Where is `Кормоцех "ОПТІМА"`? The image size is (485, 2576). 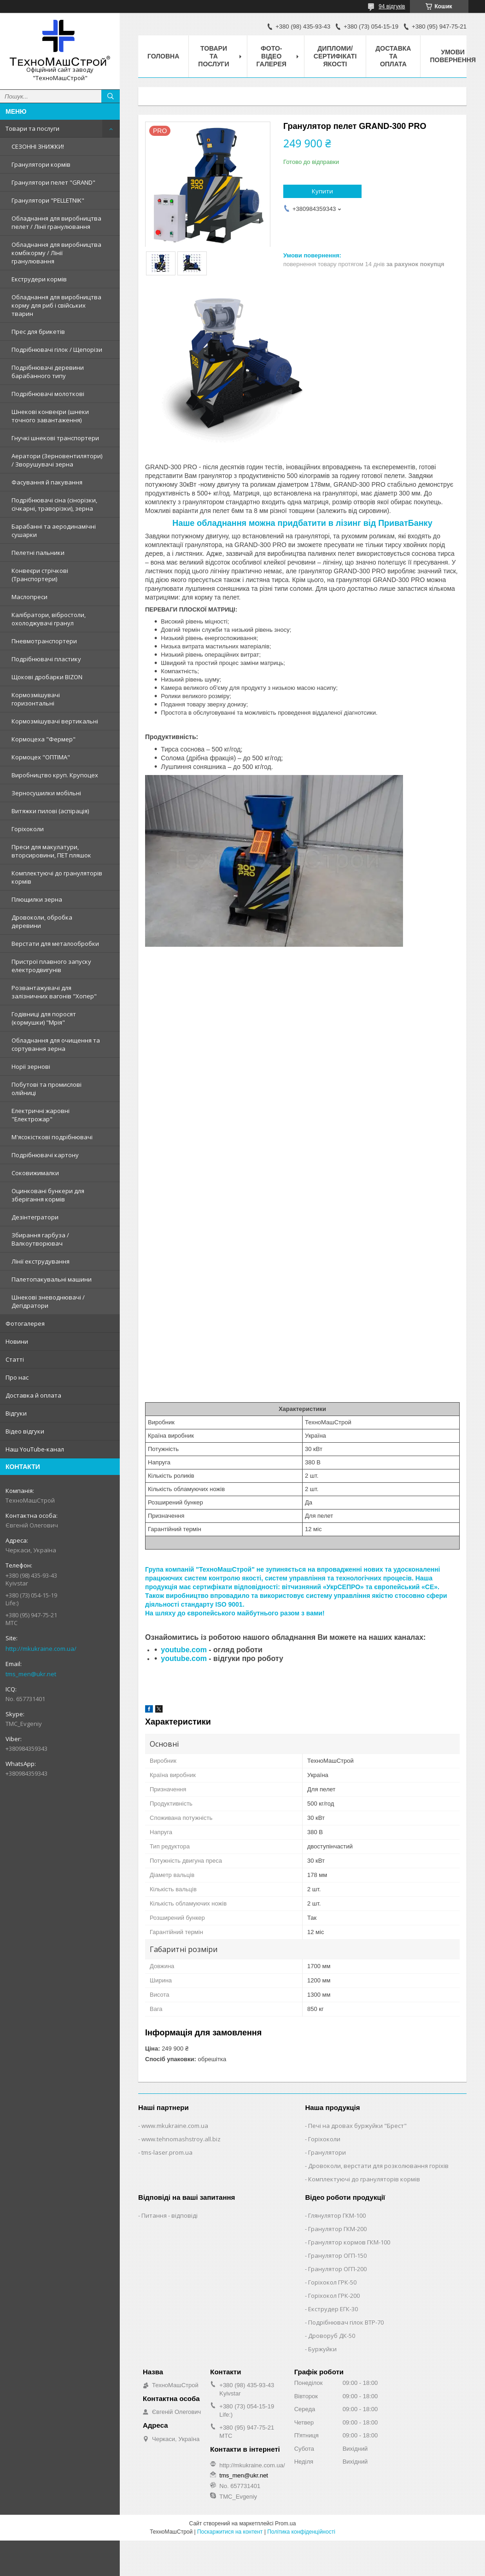 Кормоцех "ОПТІМА" is located at coordinates (41, 757).